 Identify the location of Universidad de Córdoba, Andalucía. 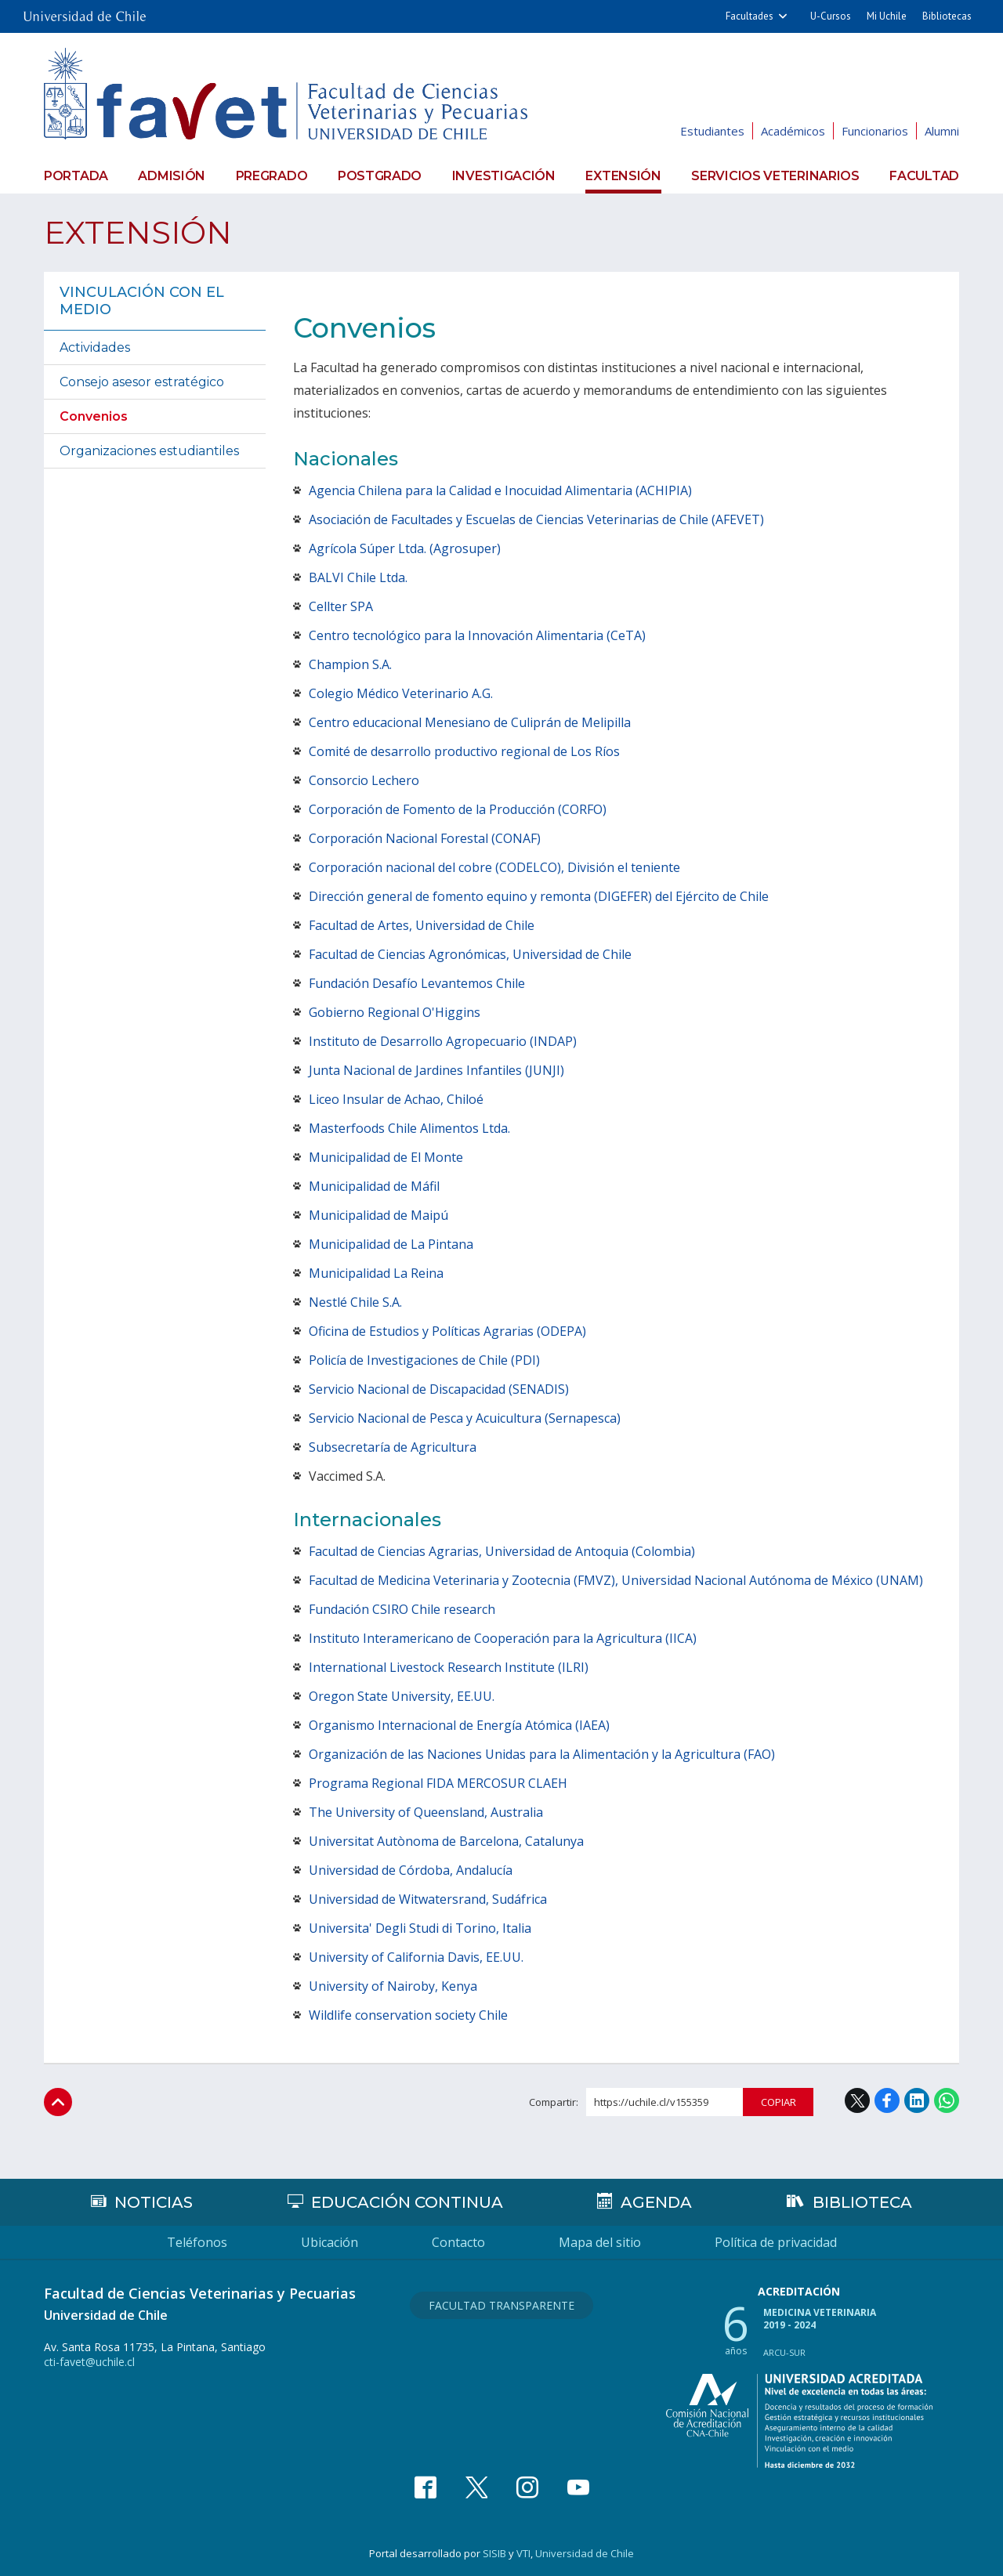
(410, 1870).